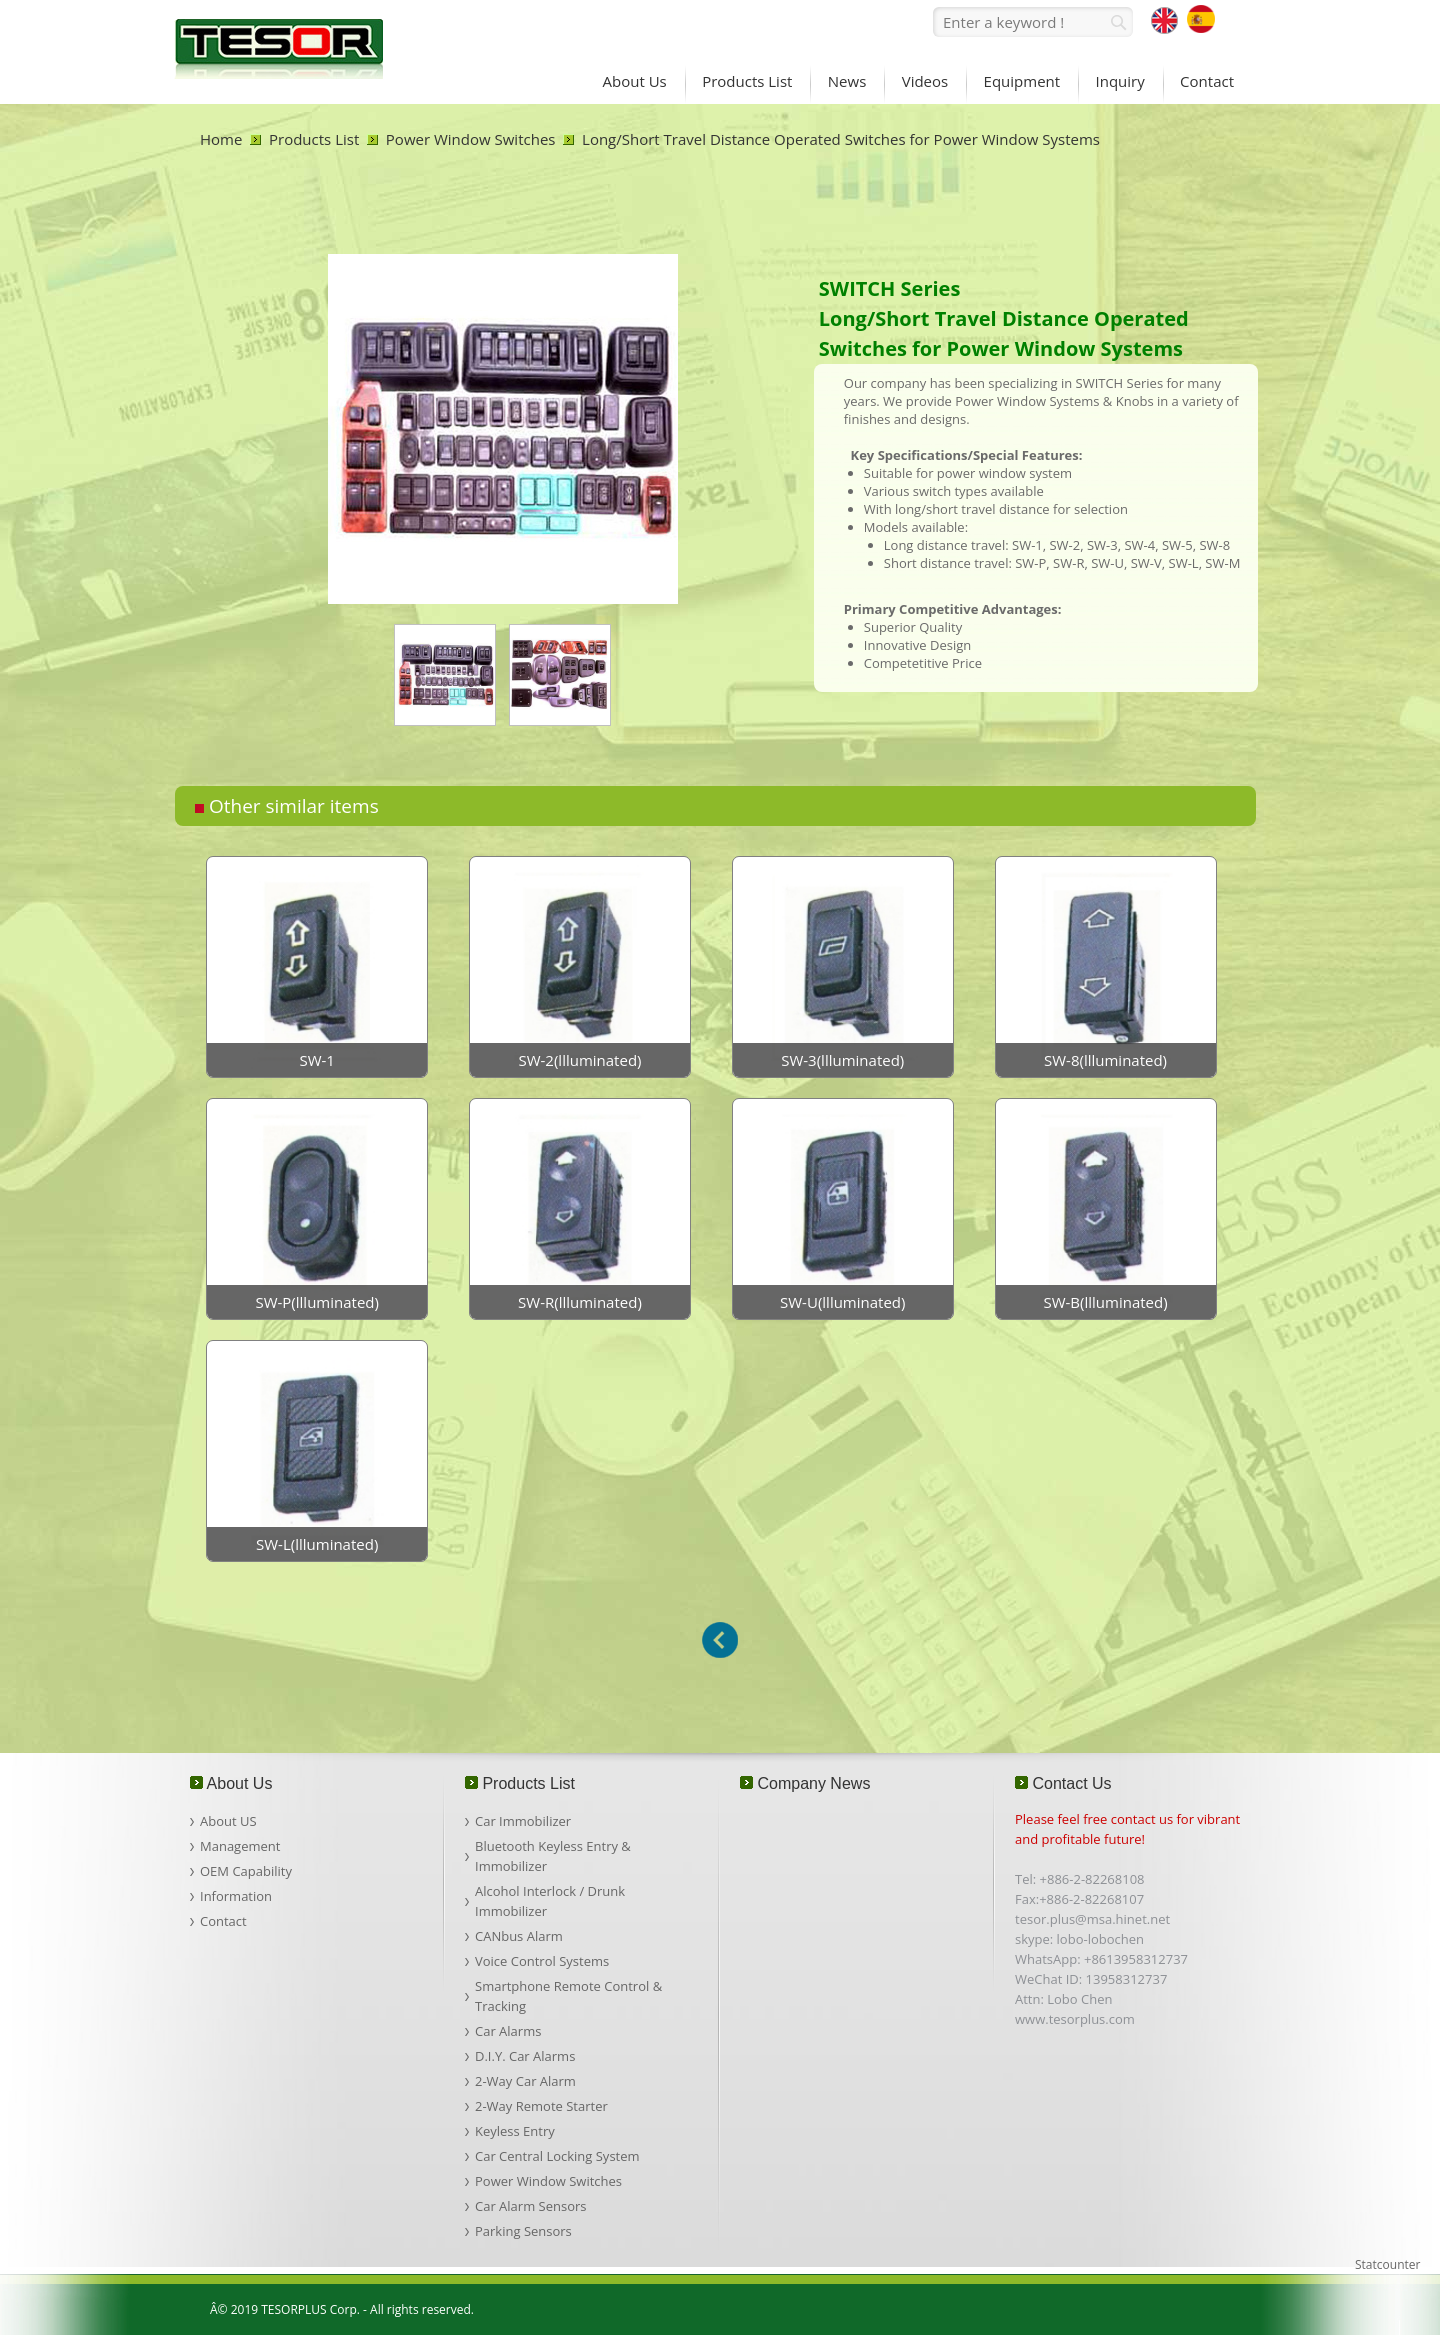 The image size is (1440, 2335). What do you see at coordinates (523, 1821) in the screenshot?
I see `Car Immobilizer` at bounding box center [523, 1821].